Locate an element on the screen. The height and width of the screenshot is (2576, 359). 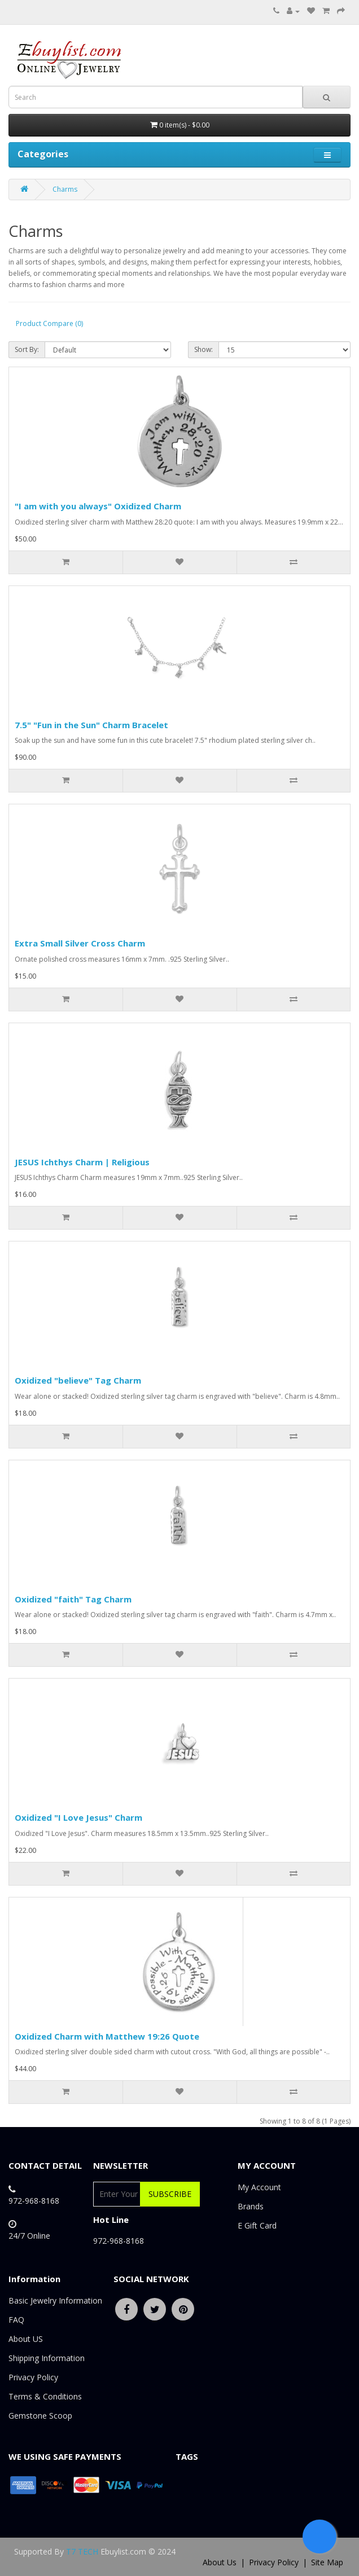
Extra Small Silver Cross Charm is located at coordinates (80, 943).